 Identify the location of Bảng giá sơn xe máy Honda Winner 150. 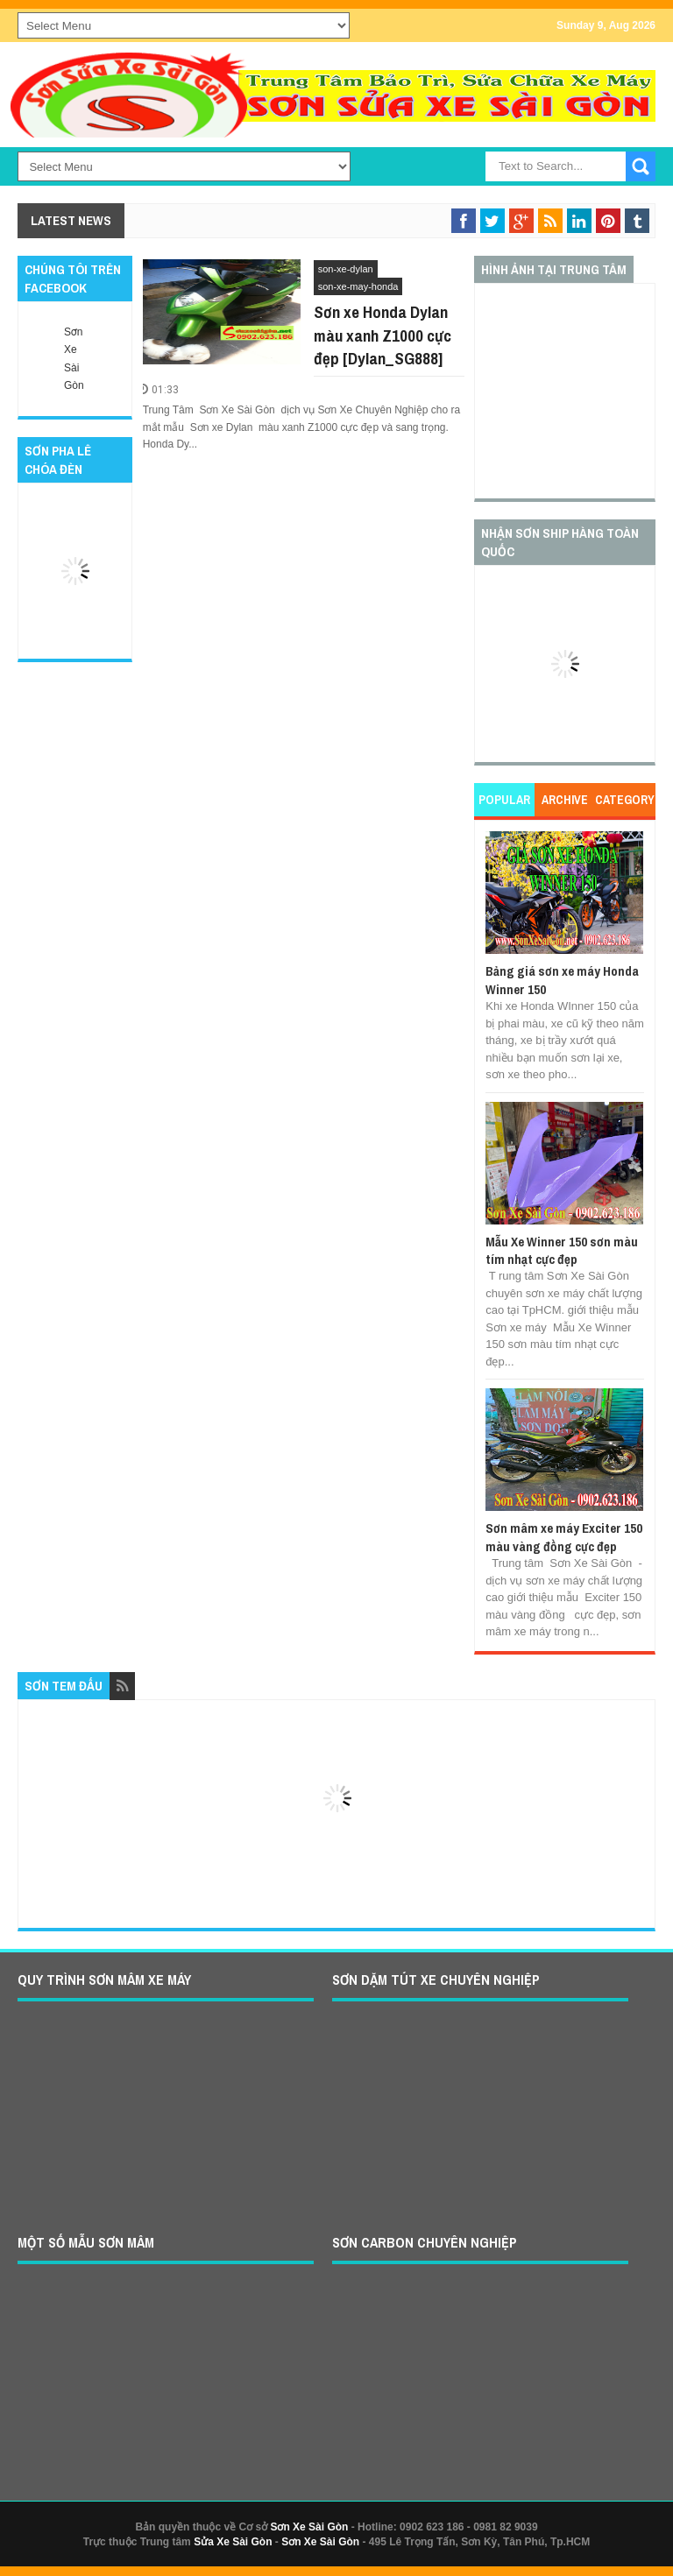
(562, 980).